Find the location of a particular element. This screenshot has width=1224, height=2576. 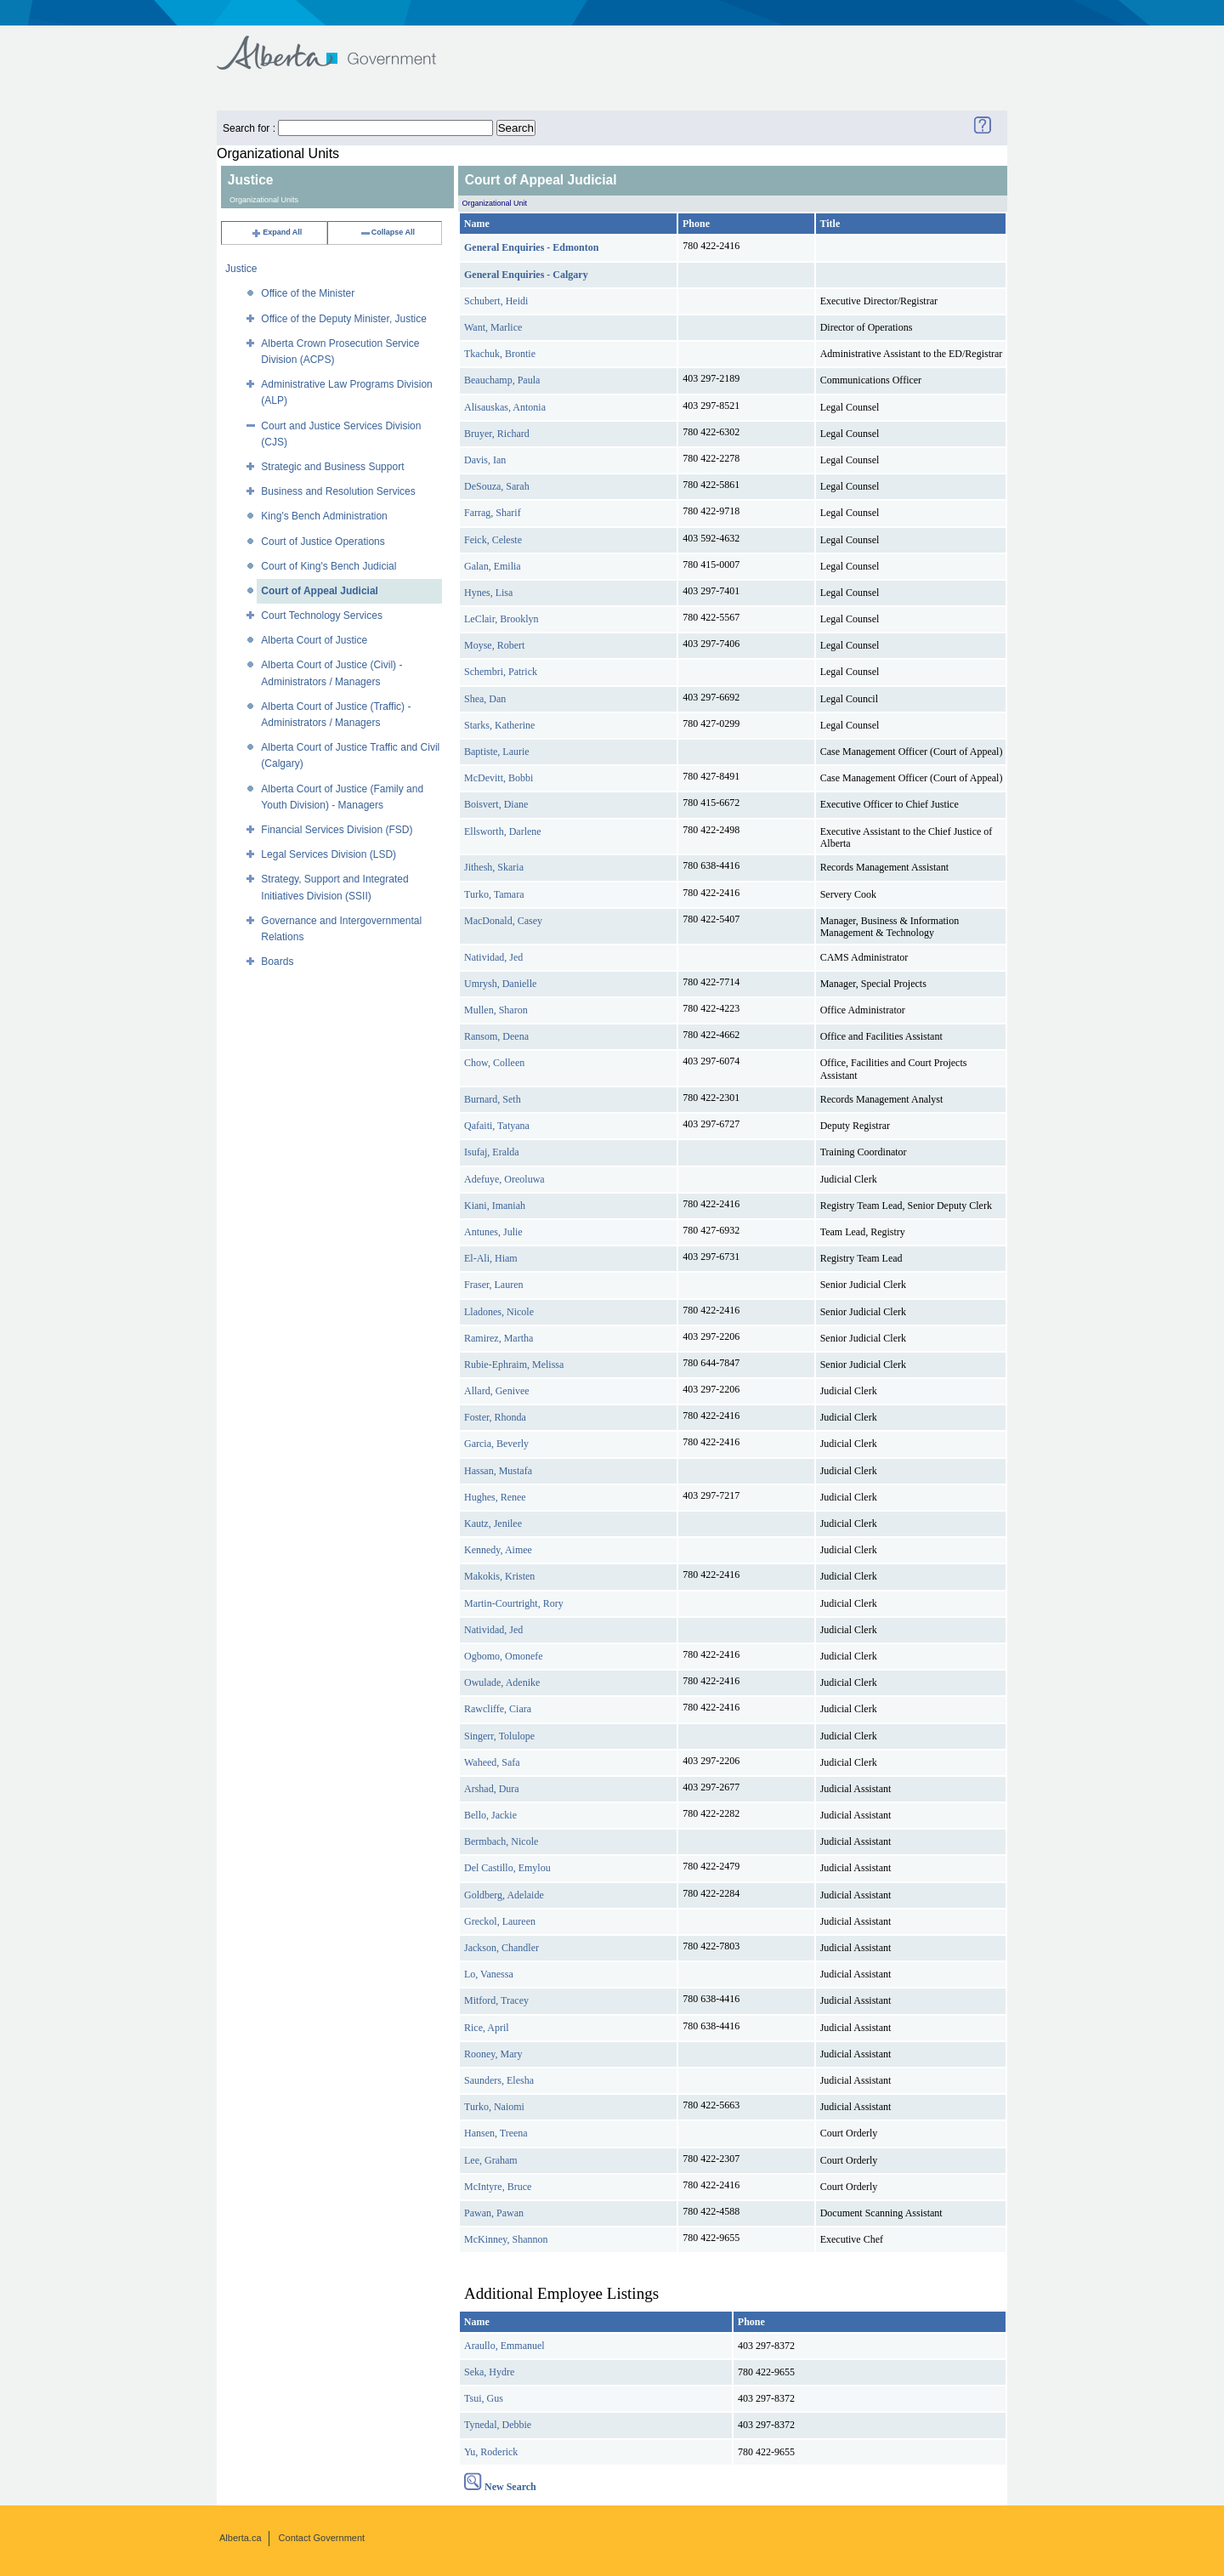

Saunders, Elesha is located at coordinates (499, 2080).